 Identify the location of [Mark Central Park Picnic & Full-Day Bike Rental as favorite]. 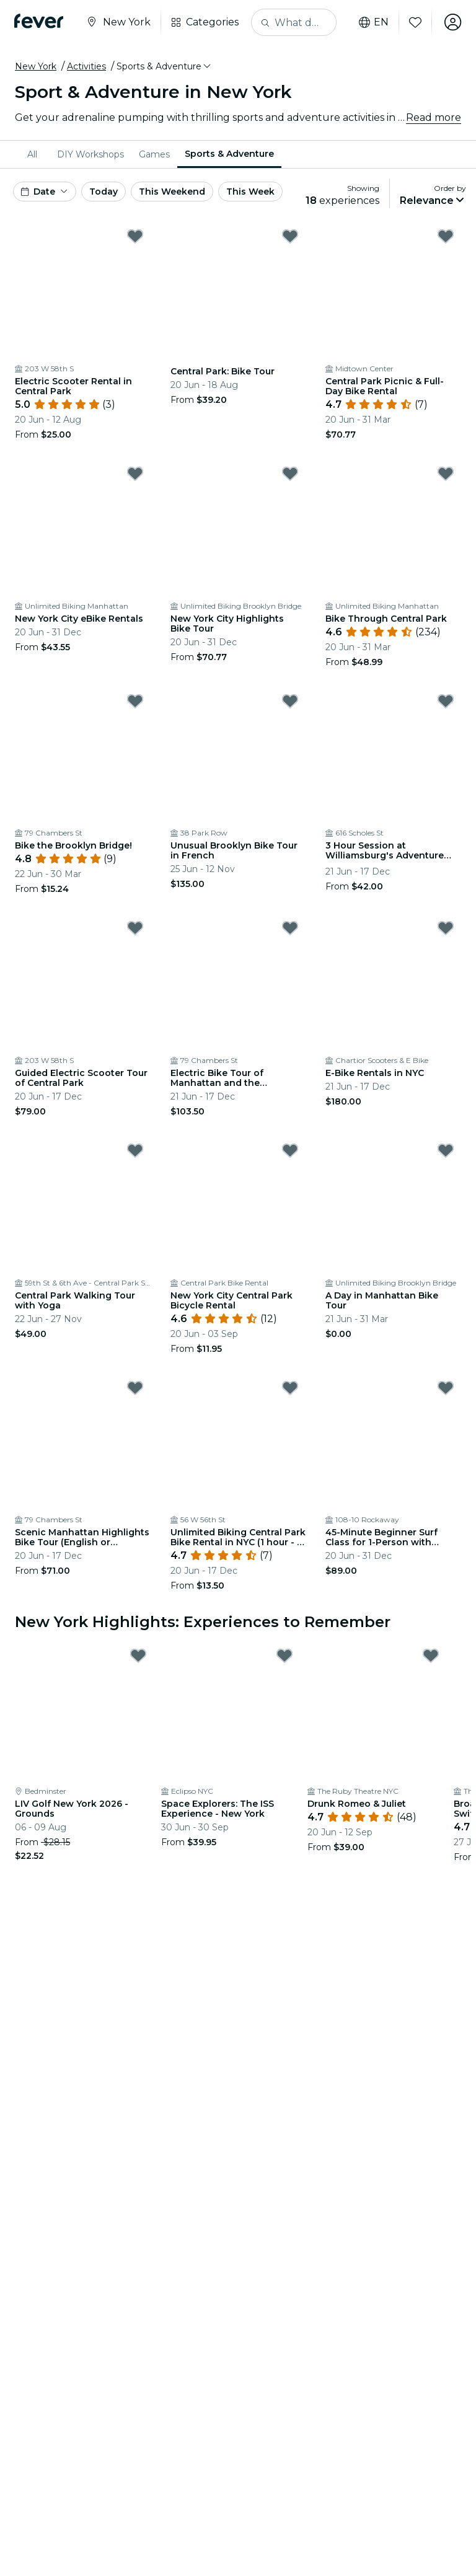
(446, 236).